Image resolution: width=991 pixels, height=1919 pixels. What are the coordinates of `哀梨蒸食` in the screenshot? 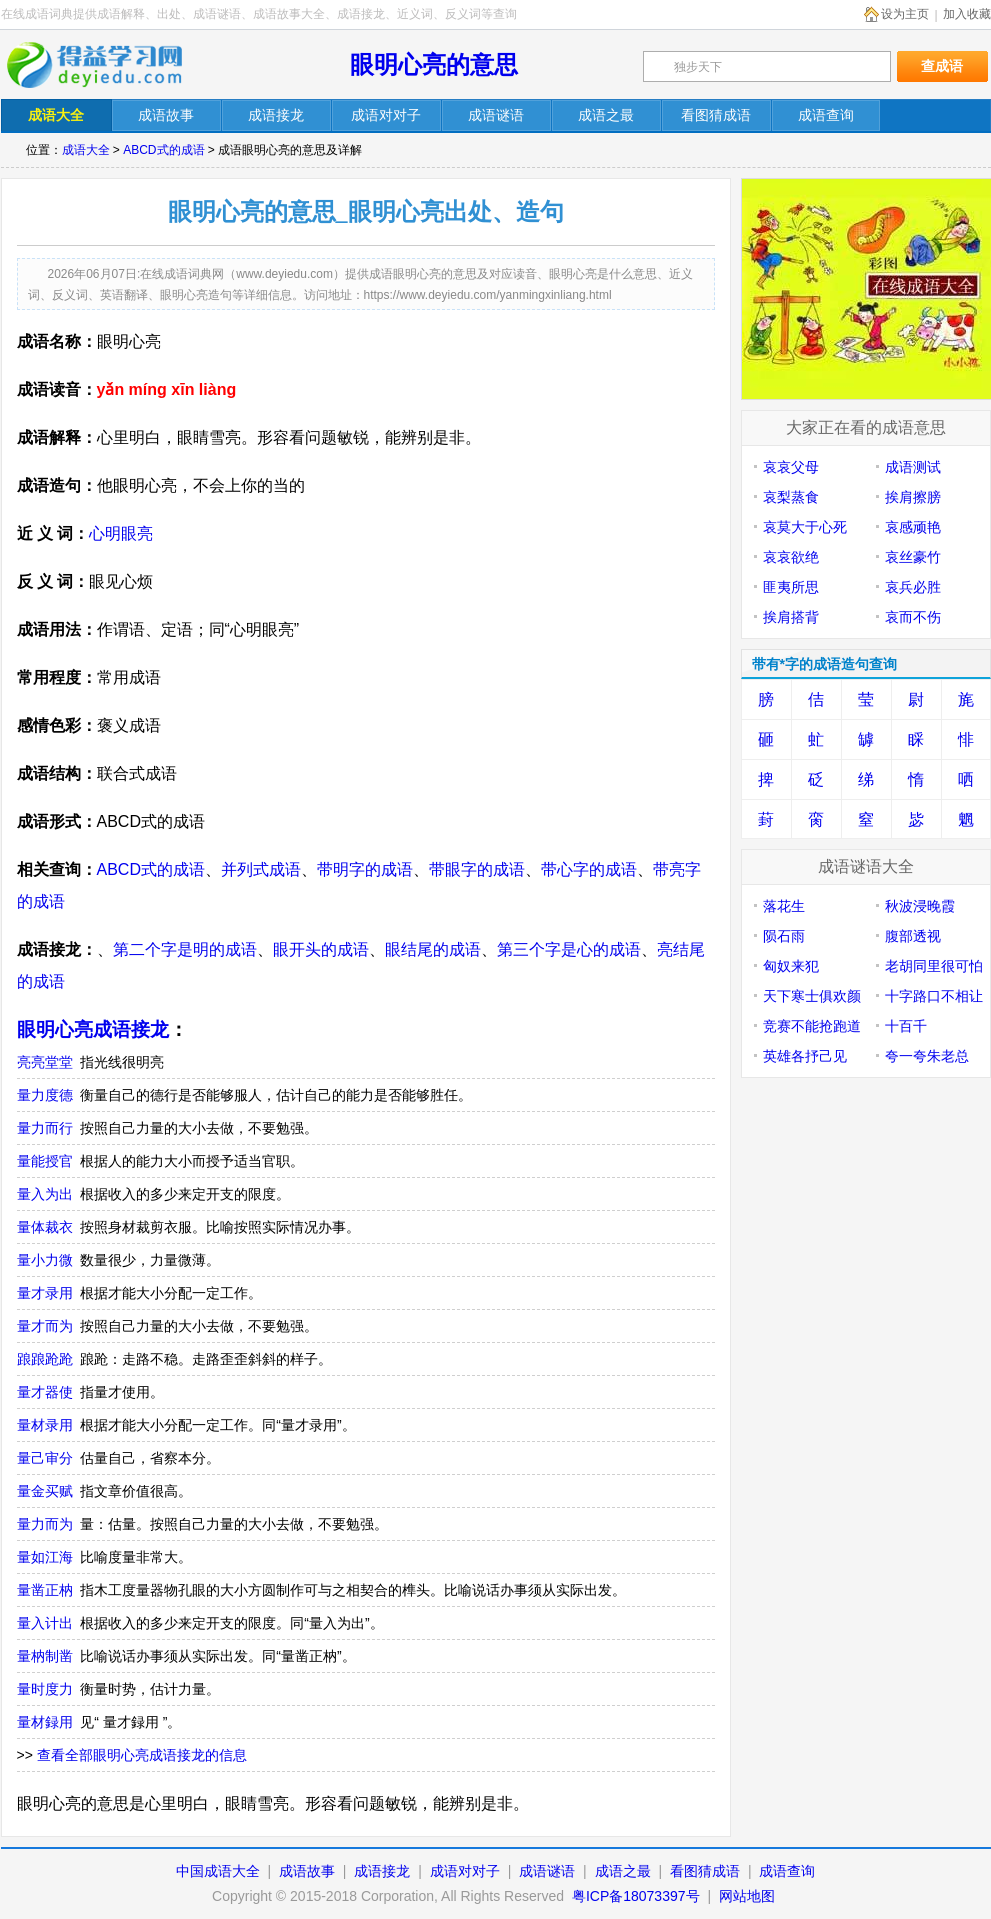 It's located at (791, 497).